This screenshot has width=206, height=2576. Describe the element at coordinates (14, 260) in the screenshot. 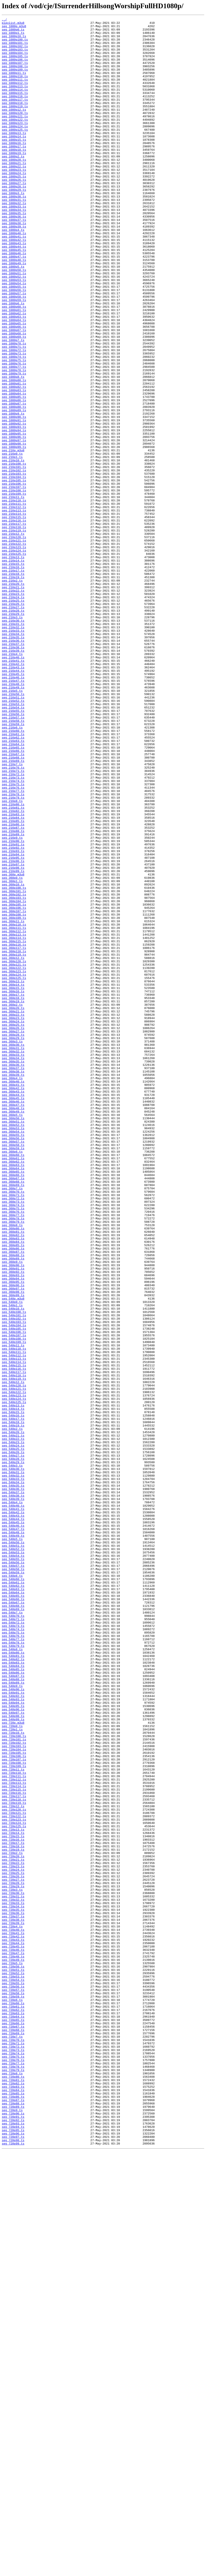

I see `seg_1080p37.ts` at that location.